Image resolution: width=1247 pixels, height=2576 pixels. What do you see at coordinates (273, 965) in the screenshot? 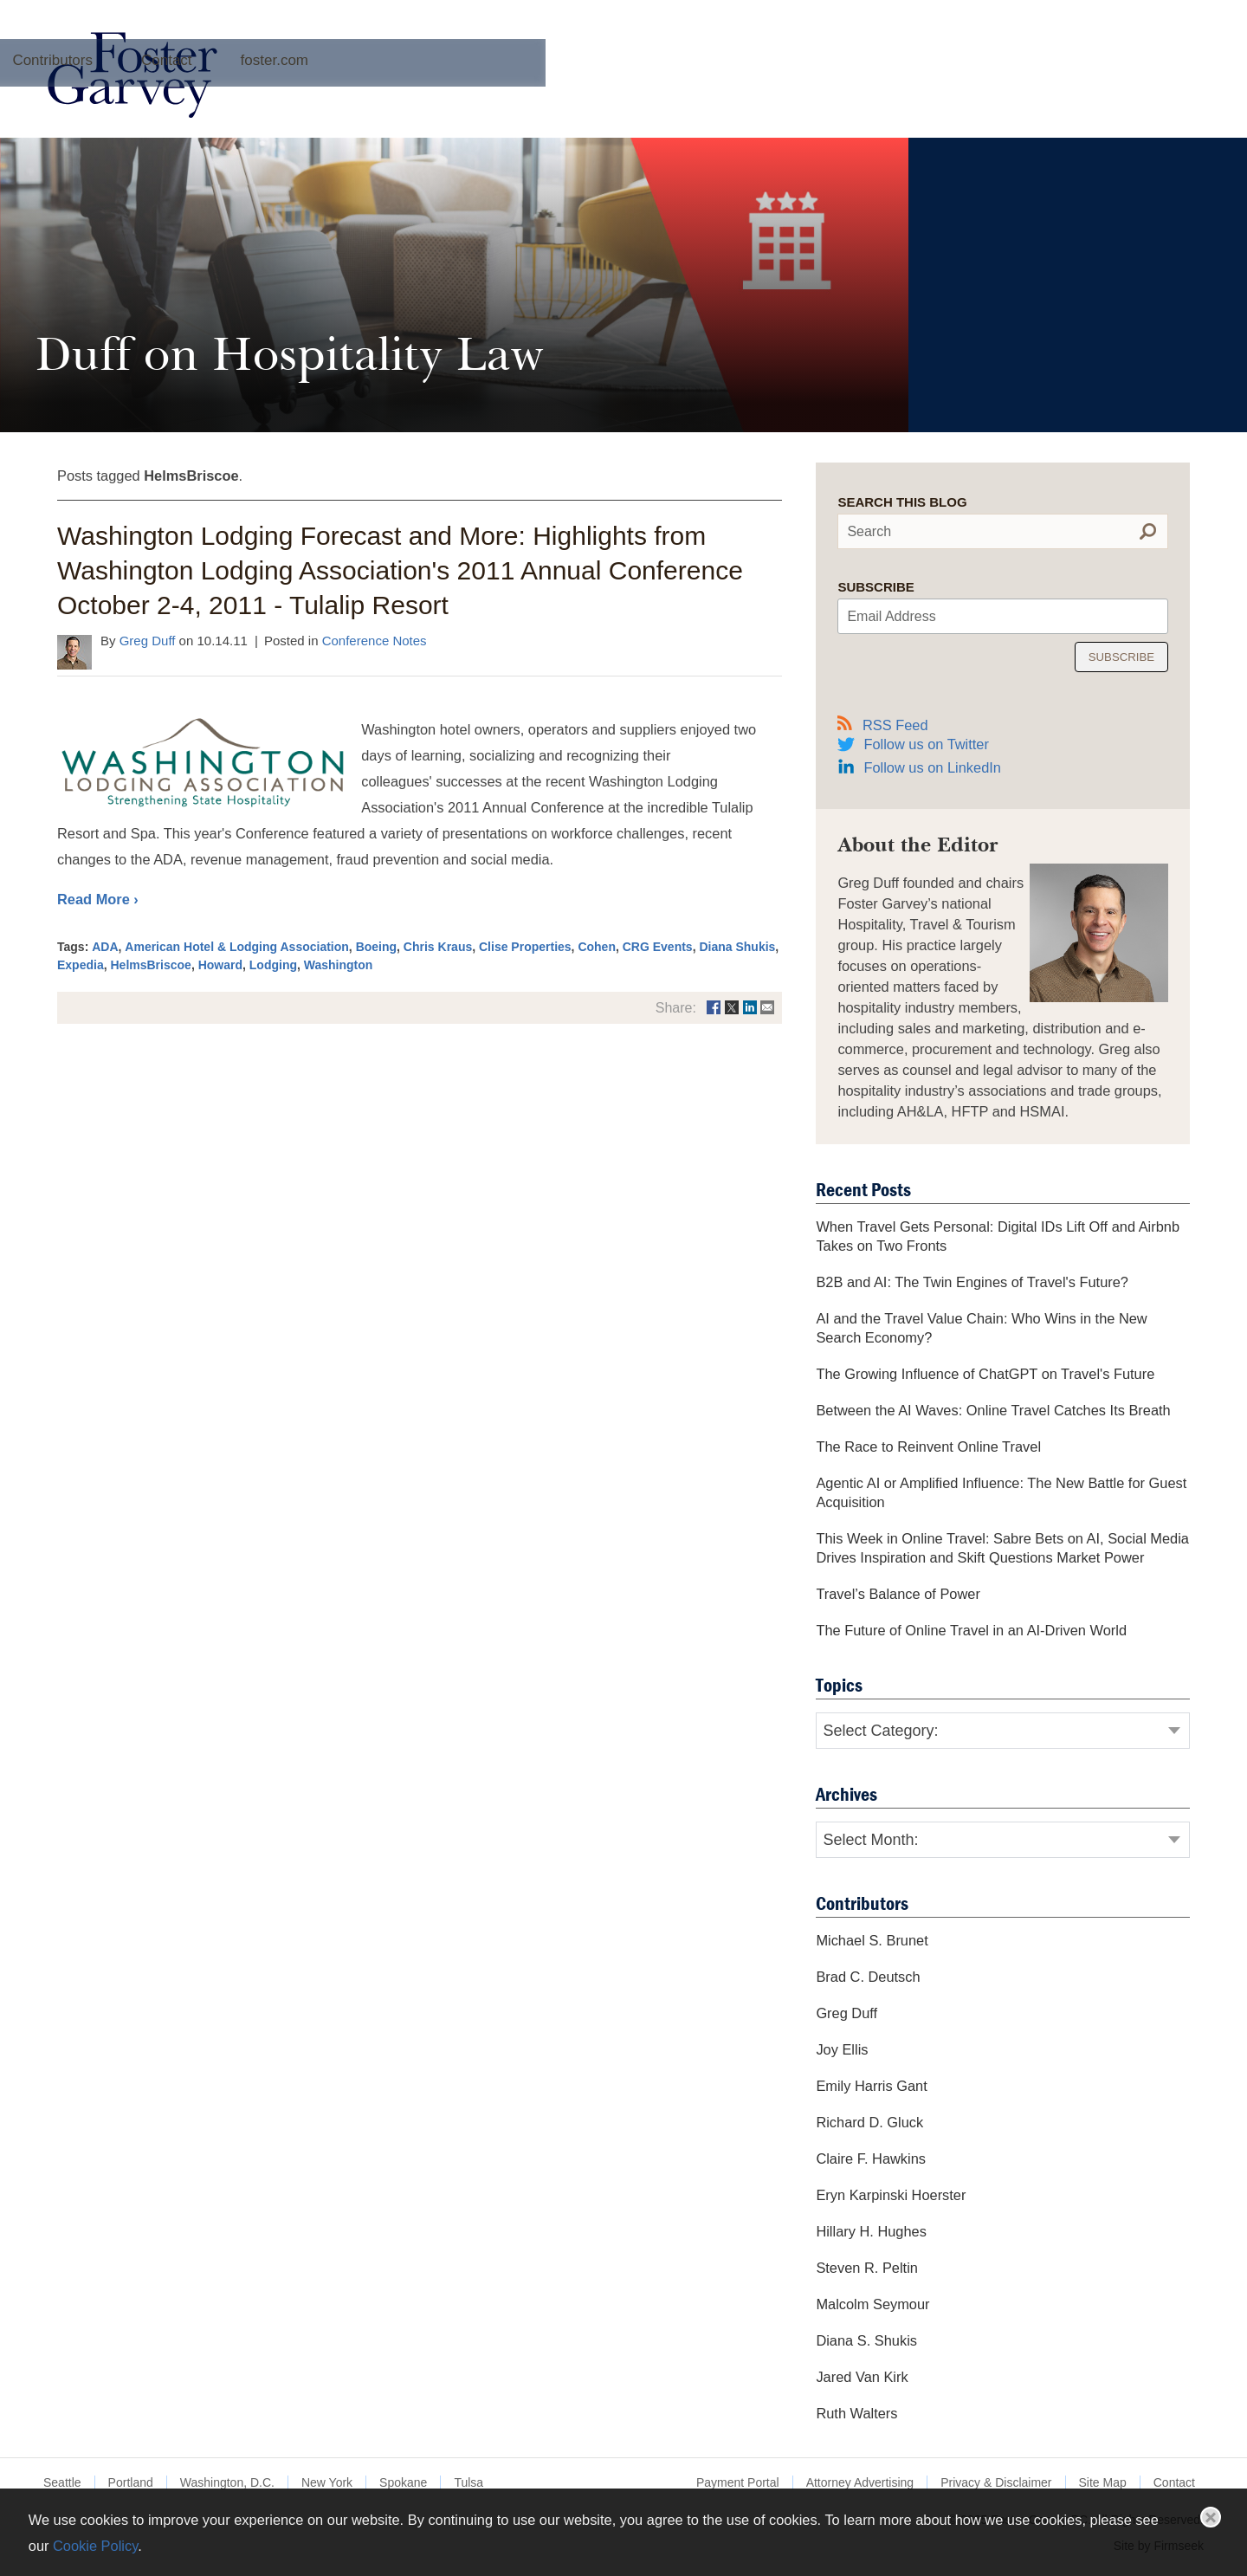
I see `Lodging` at bounding box center [273, 965].